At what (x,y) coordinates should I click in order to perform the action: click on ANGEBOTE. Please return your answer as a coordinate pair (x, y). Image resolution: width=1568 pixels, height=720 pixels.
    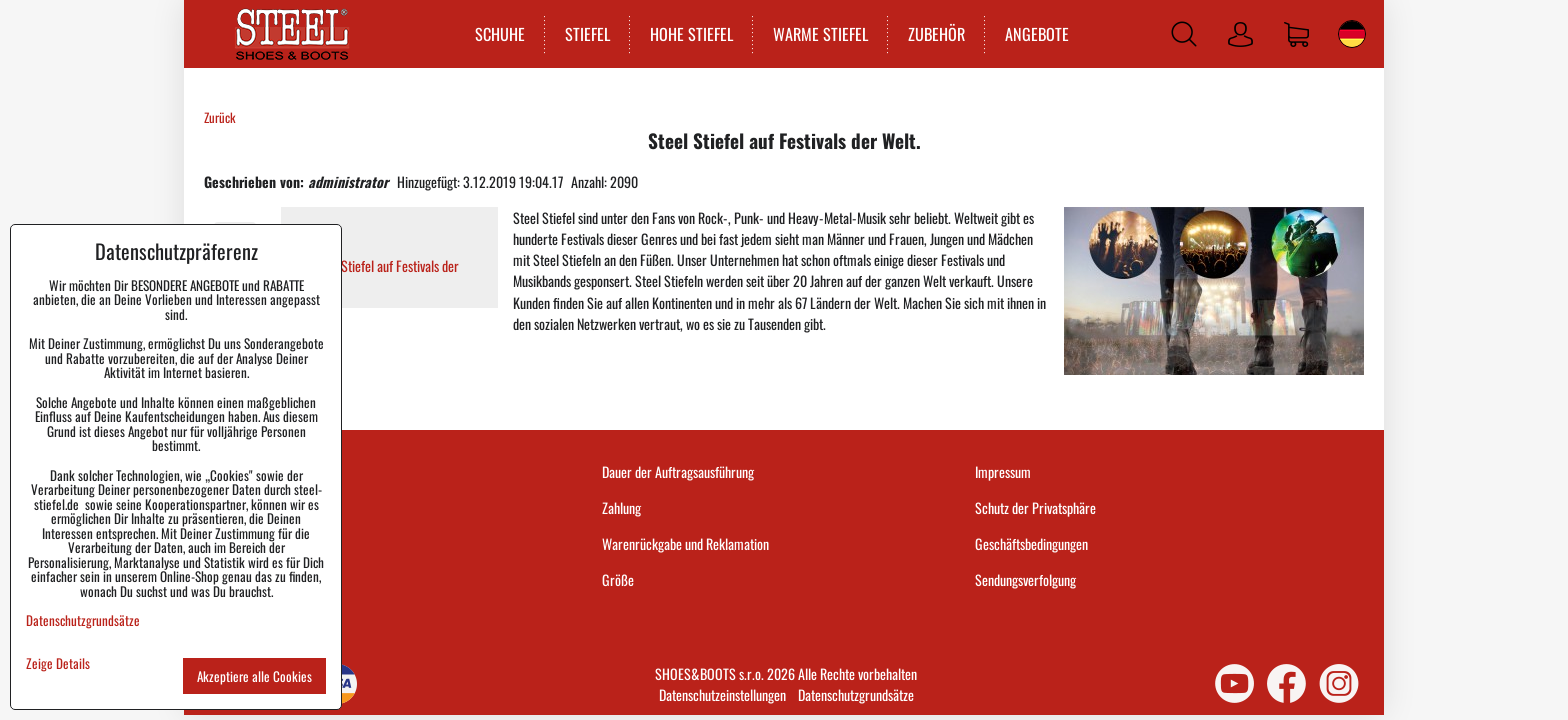
    Looking at the image, I should click on (1037, 34).